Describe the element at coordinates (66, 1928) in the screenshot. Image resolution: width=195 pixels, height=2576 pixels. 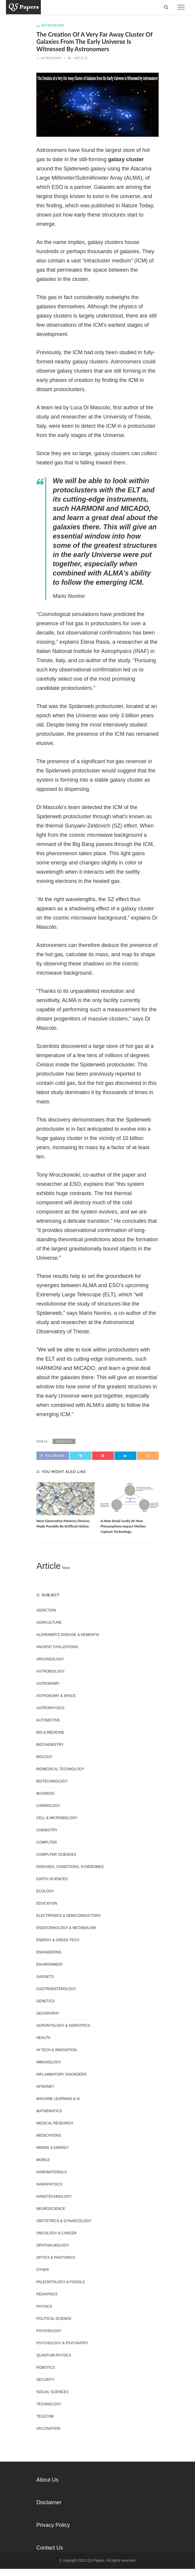
I see `Endocrinology & Metabolism` at that location.